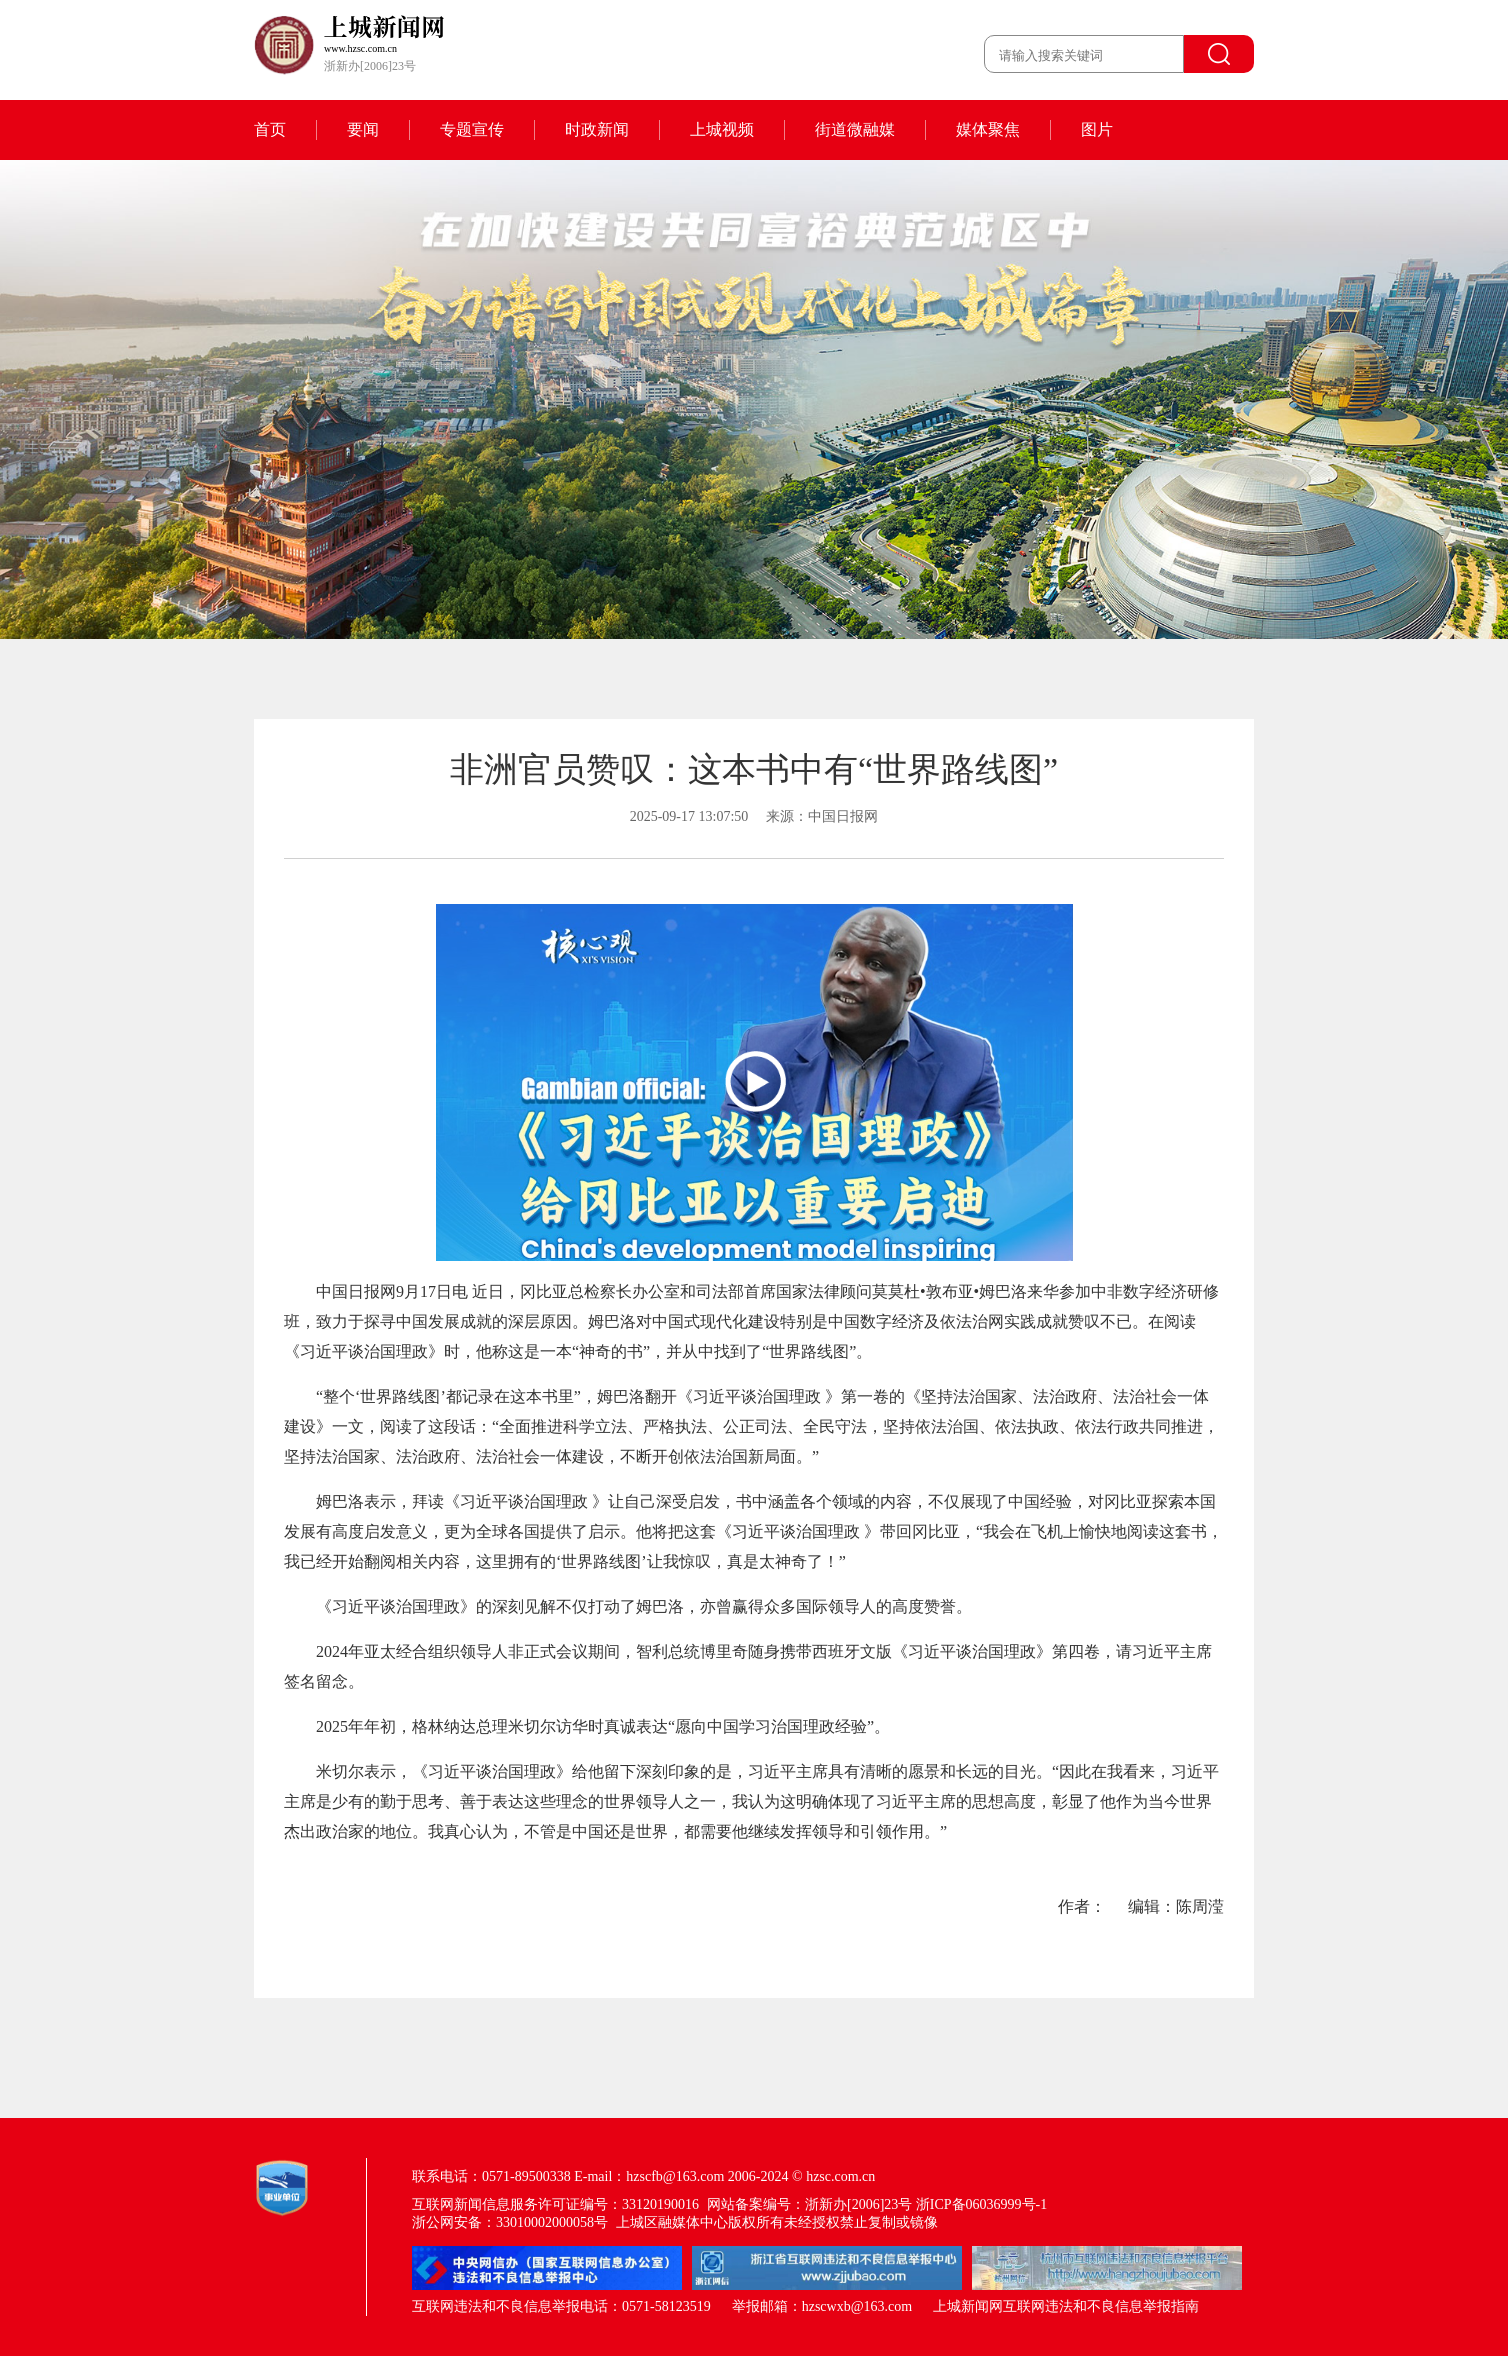 This screenshot has width=1508, height=2356. I want to click on 时政新闻, so click(597, 129).